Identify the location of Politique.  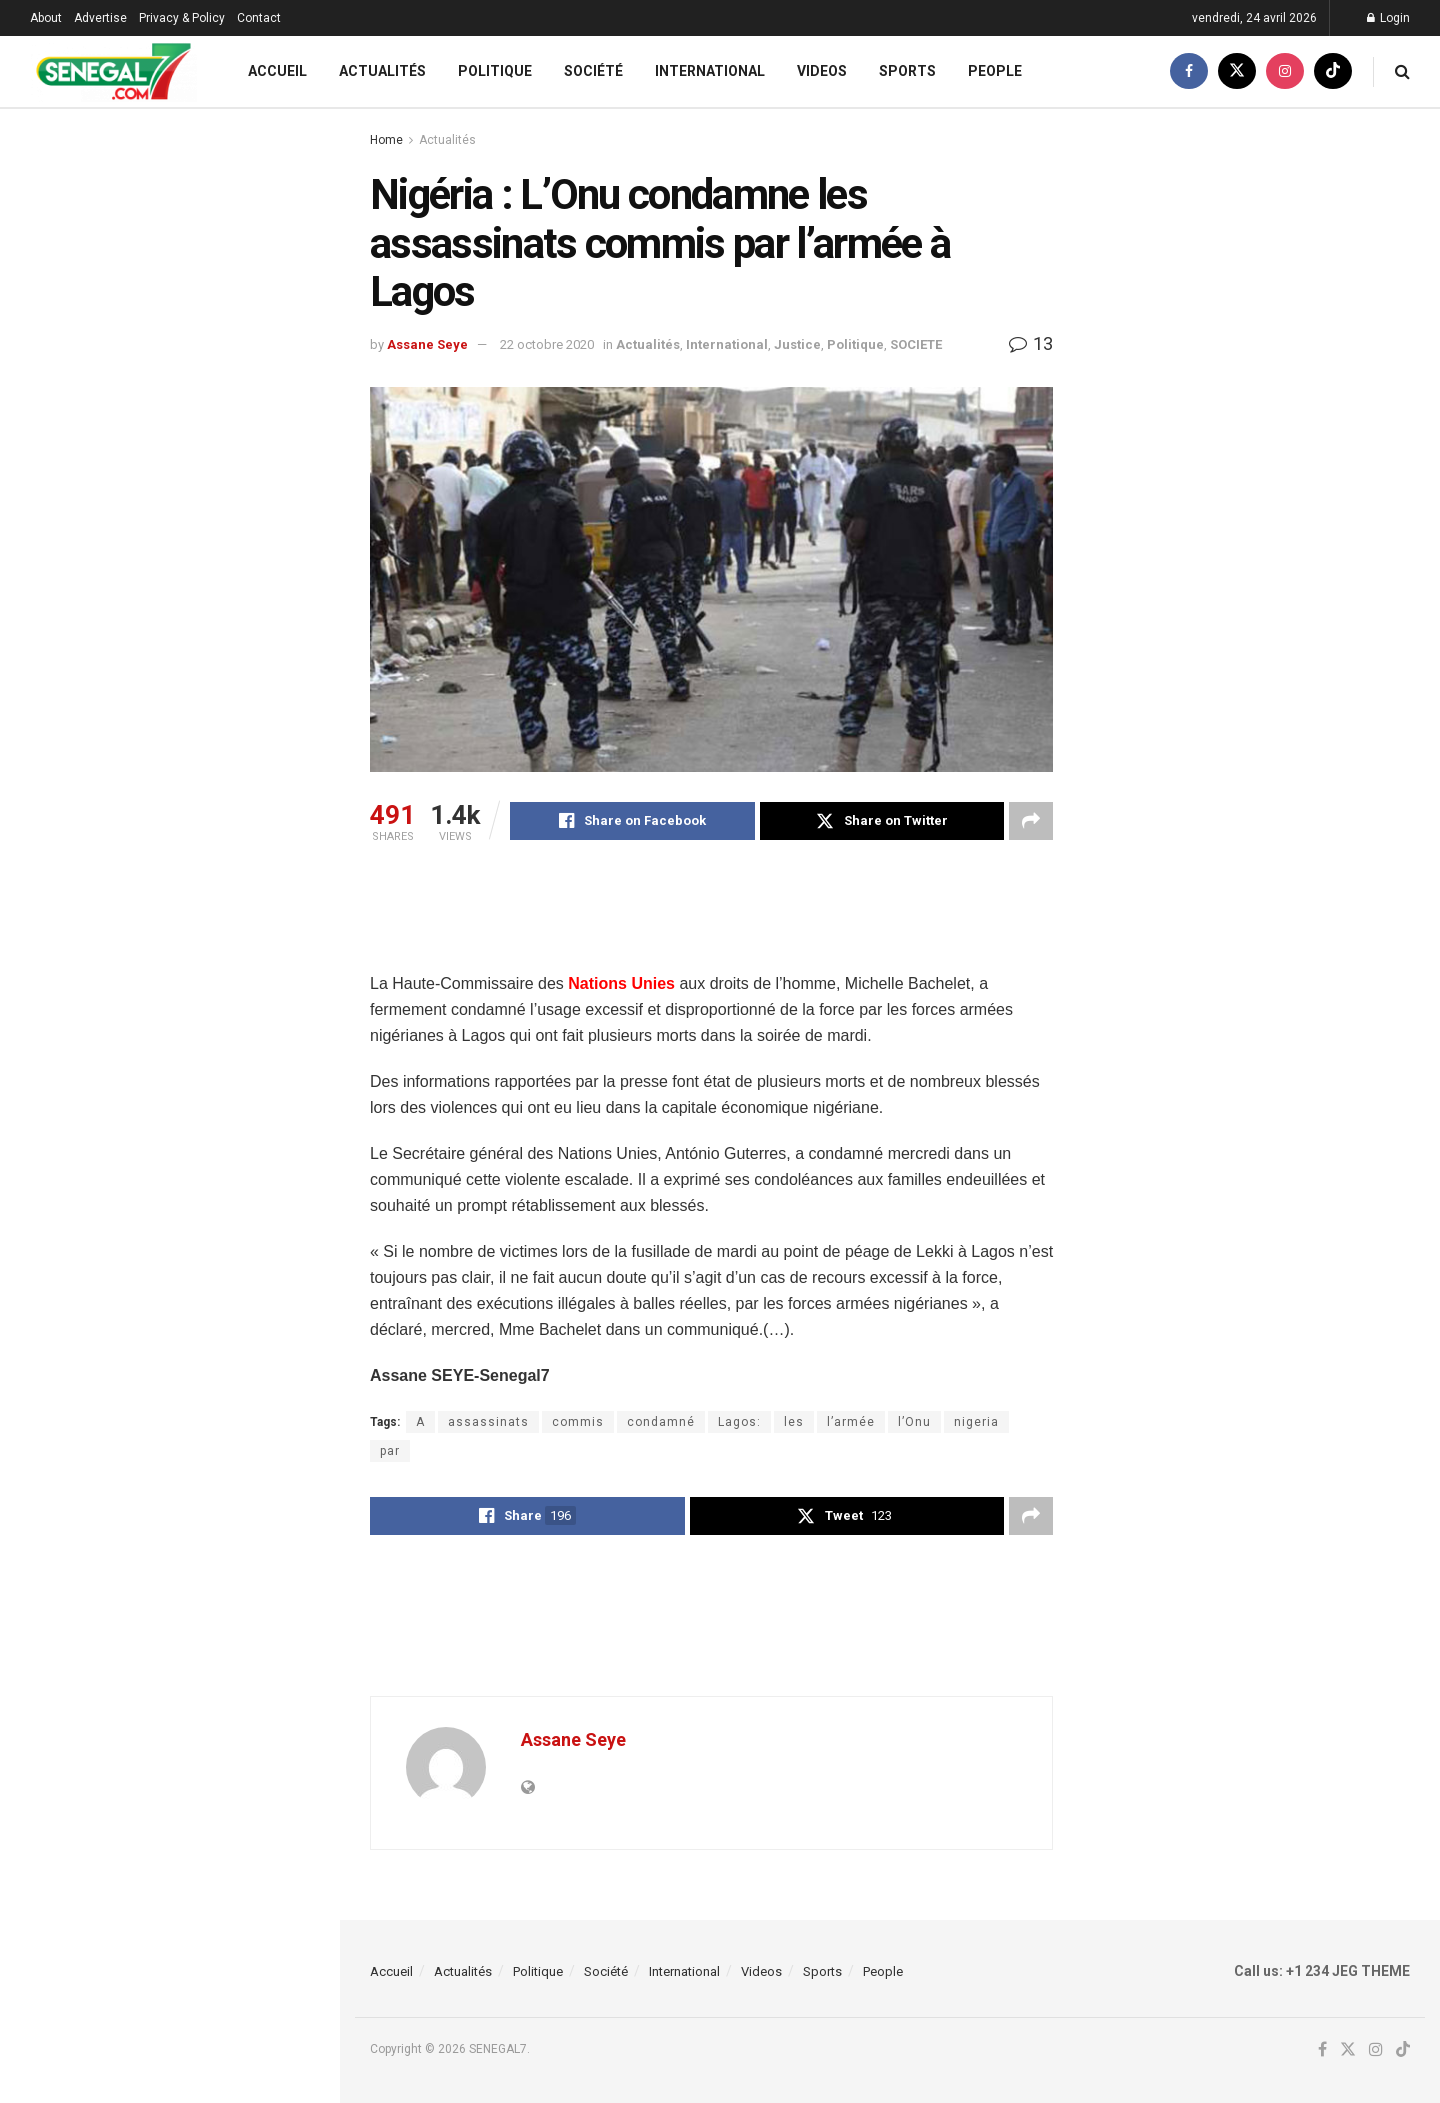
(495, 71).